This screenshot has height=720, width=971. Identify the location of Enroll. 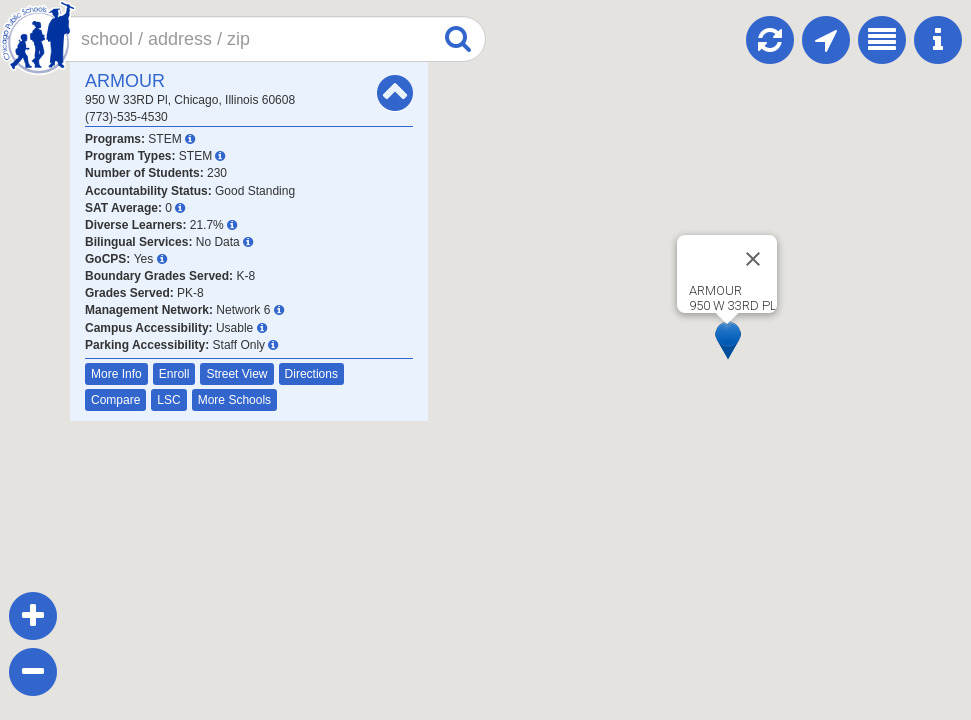
(174, 374).